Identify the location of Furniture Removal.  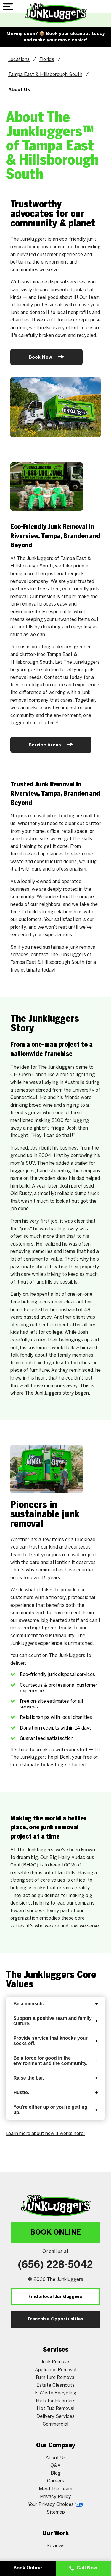
(55, 2329).